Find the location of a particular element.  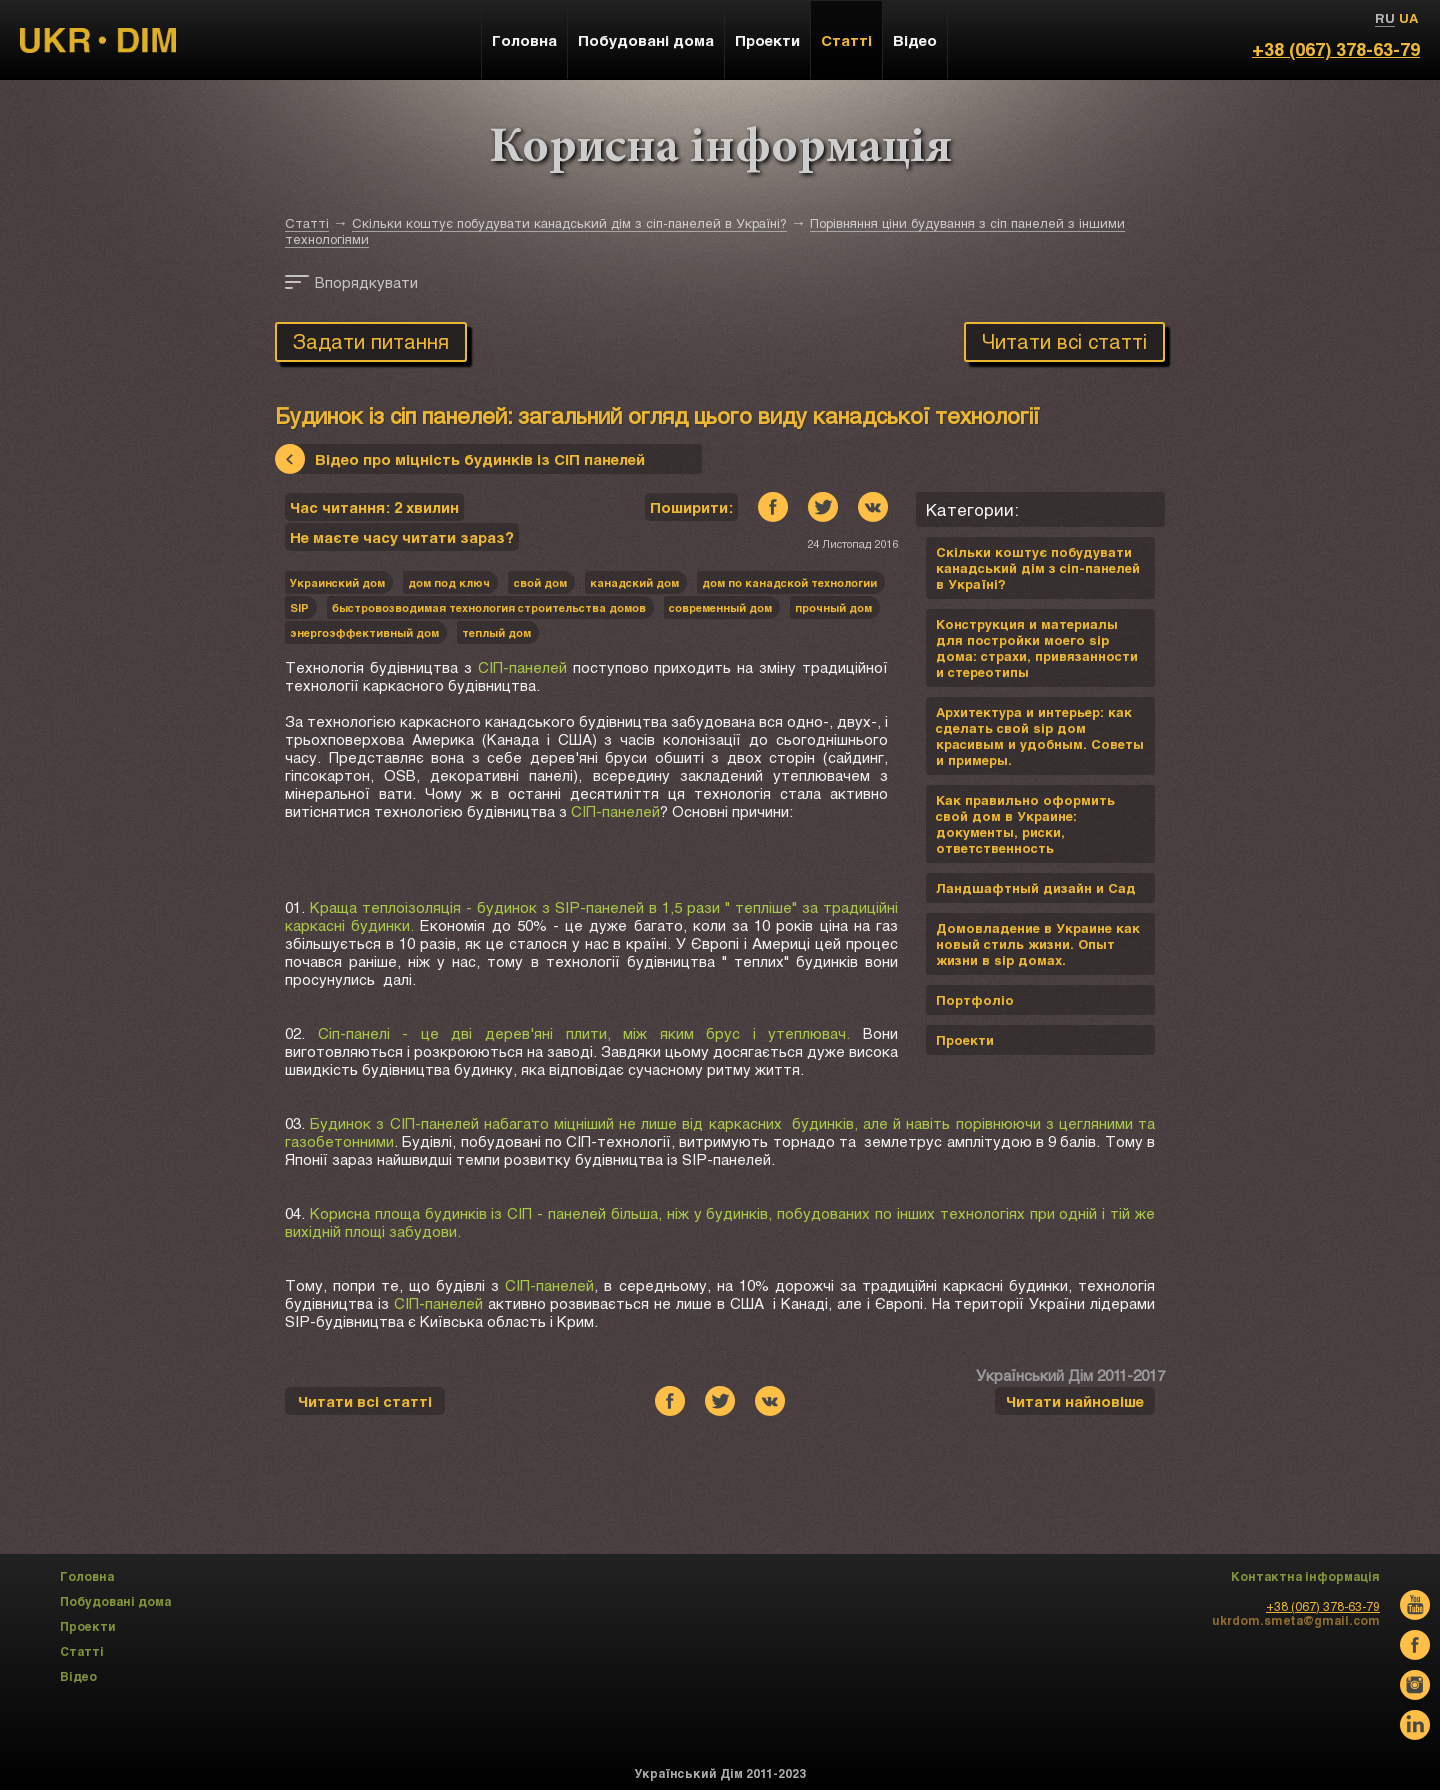

Відео is located at coordinates (915, 40).